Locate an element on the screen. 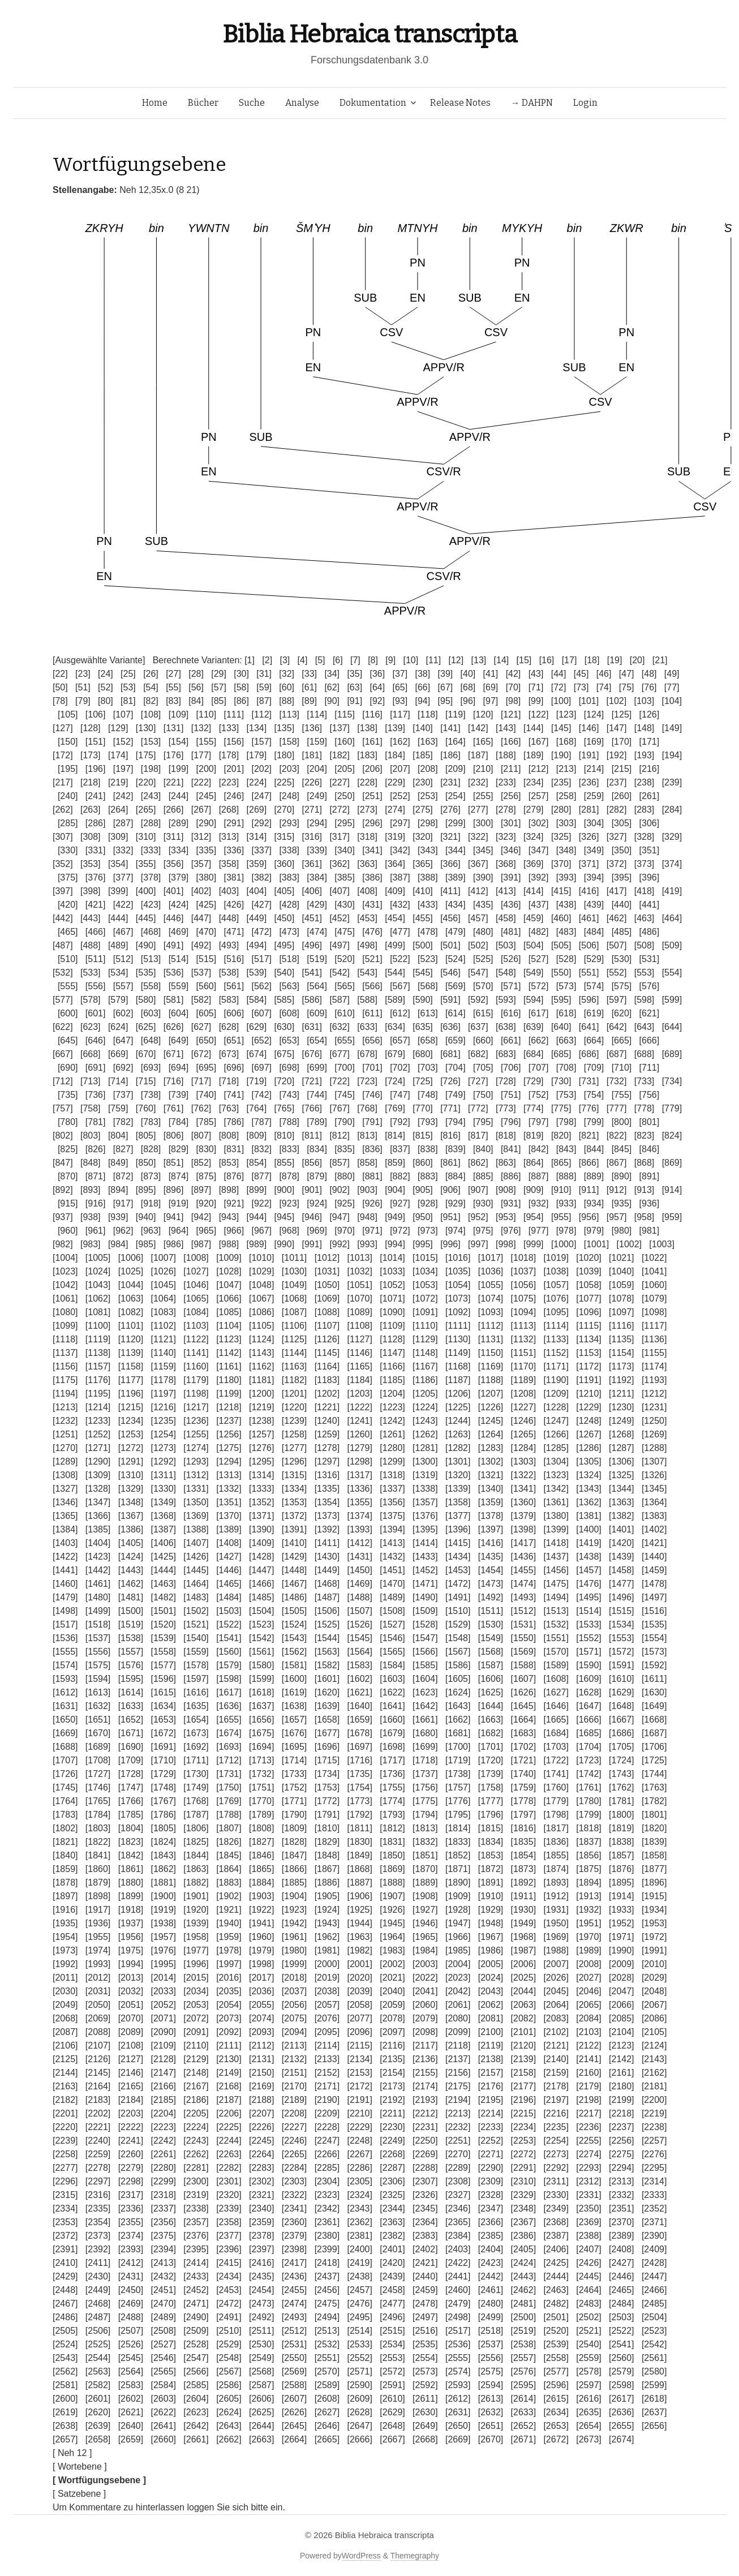 The image size is (739, 2576). [1034] is located at coordinates (425, 1271).